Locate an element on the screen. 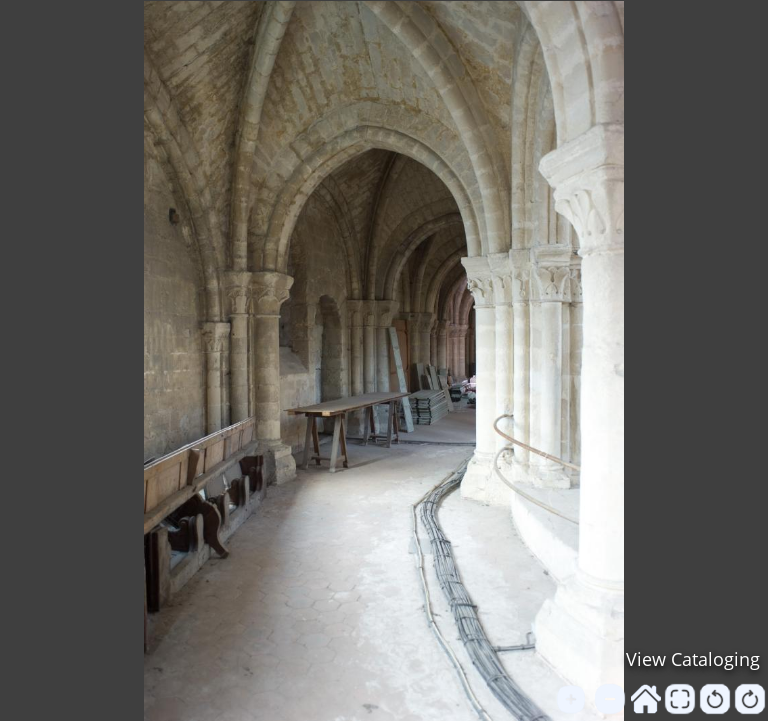  View Cataloging is located at coordinates (693, 659).